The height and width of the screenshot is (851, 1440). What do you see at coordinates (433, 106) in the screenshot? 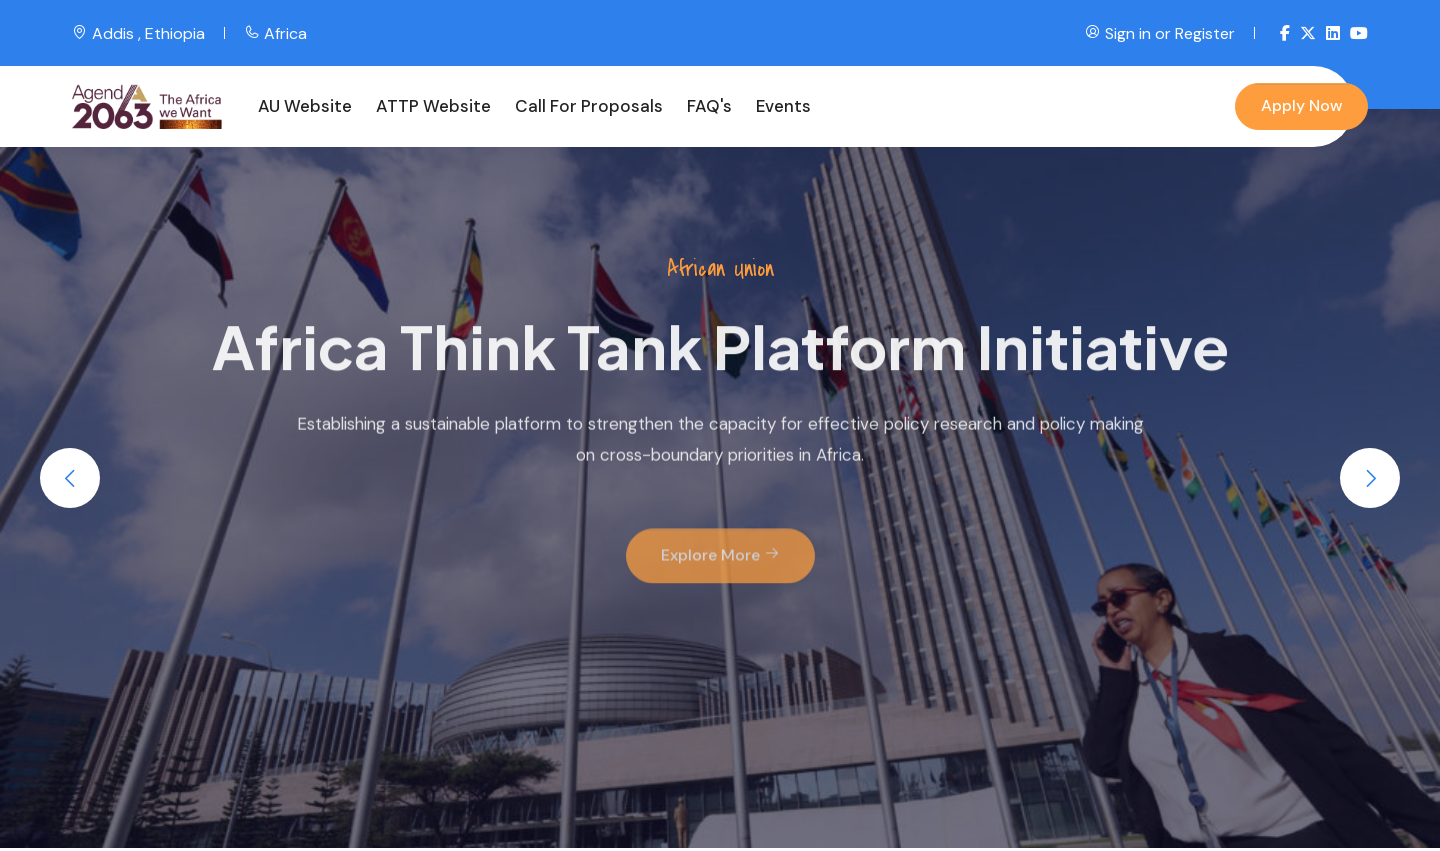
I see `ATTP Website` at bounding box center [433, 106].